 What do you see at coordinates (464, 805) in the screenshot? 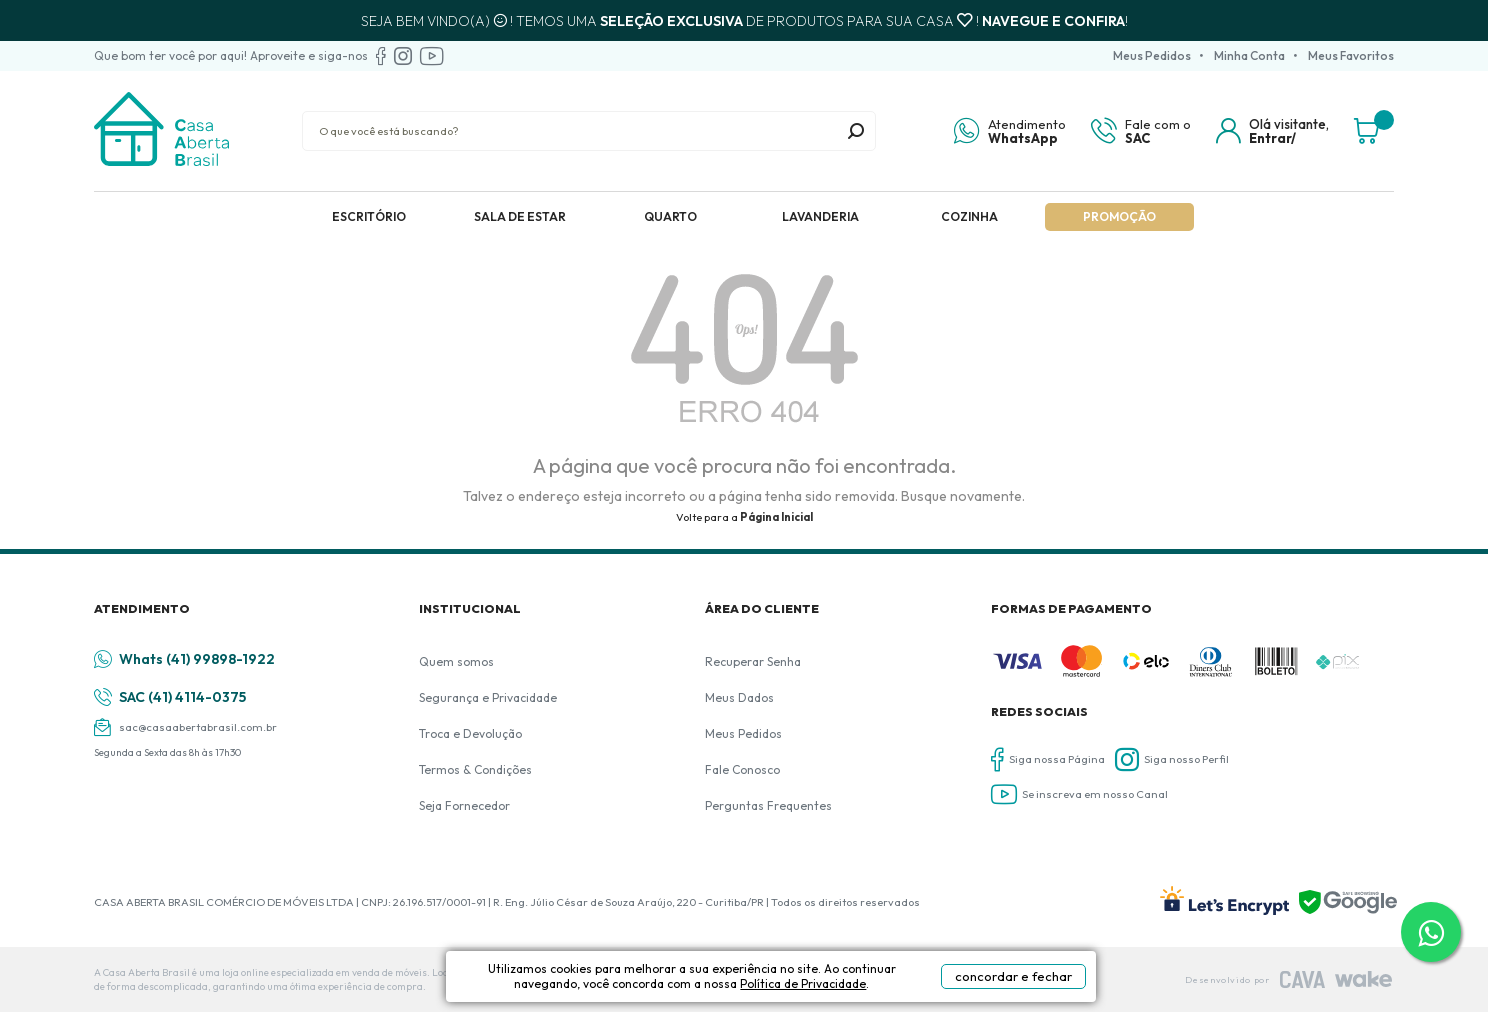
I see `Seja Fornecedor` at bounding box center [464, 805].